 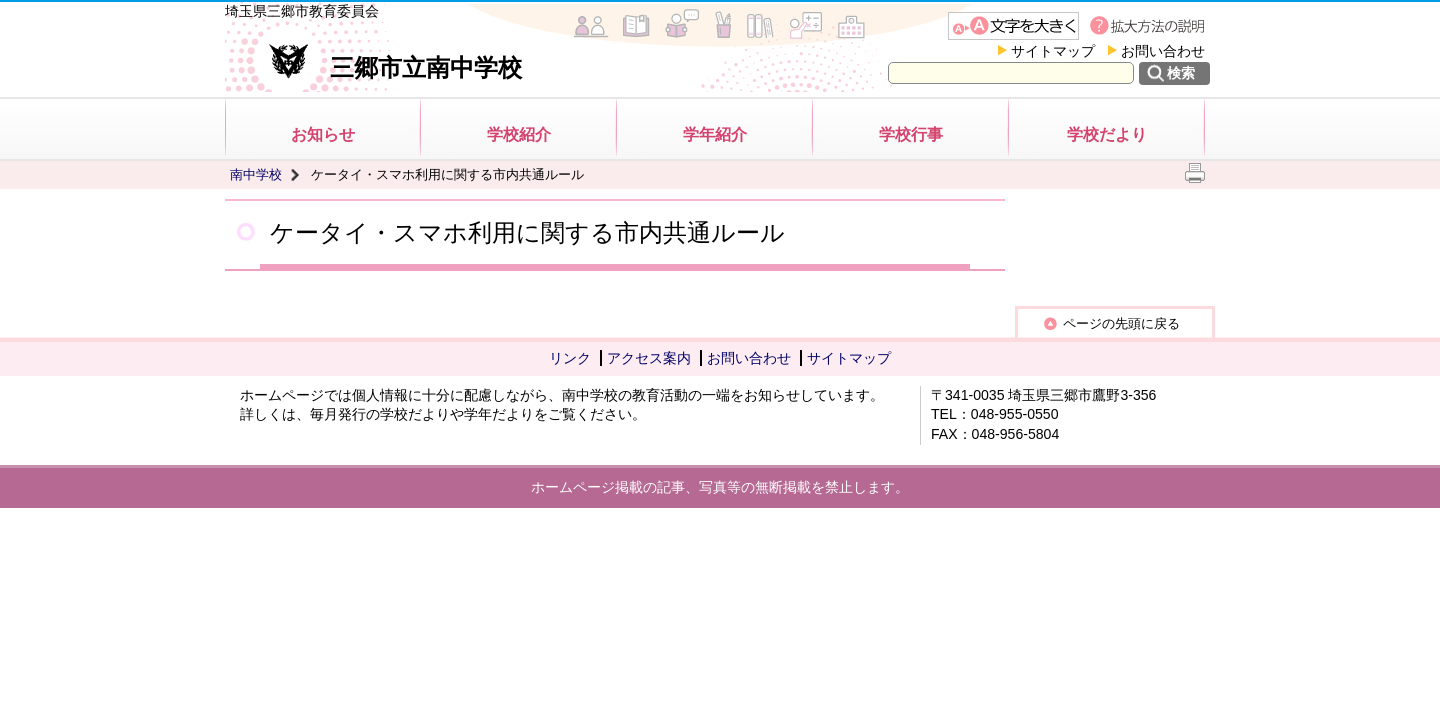 What do you see at coordinates (1149, 26) in the screenshot?
I see `拡大方法の説明` at bounding box center [1149, 26].